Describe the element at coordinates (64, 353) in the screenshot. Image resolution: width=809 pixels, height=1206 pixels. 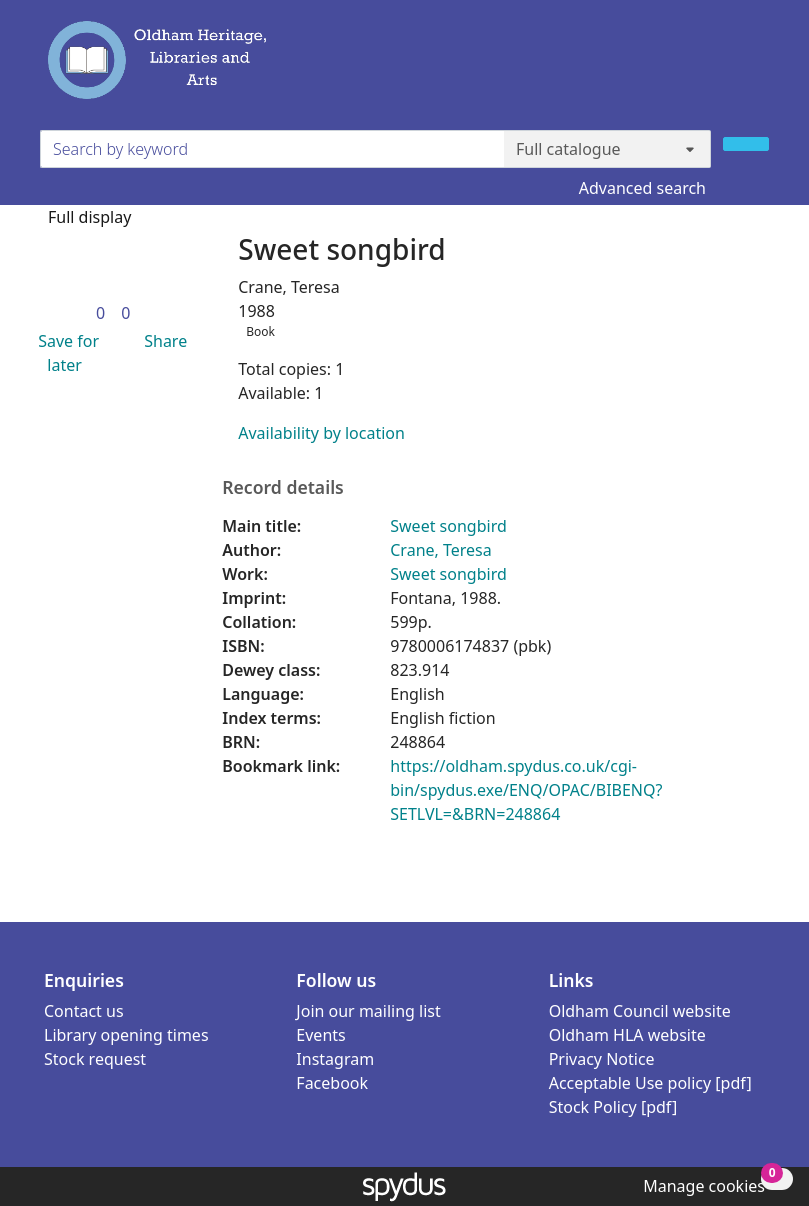
I see `[button]` at that location.